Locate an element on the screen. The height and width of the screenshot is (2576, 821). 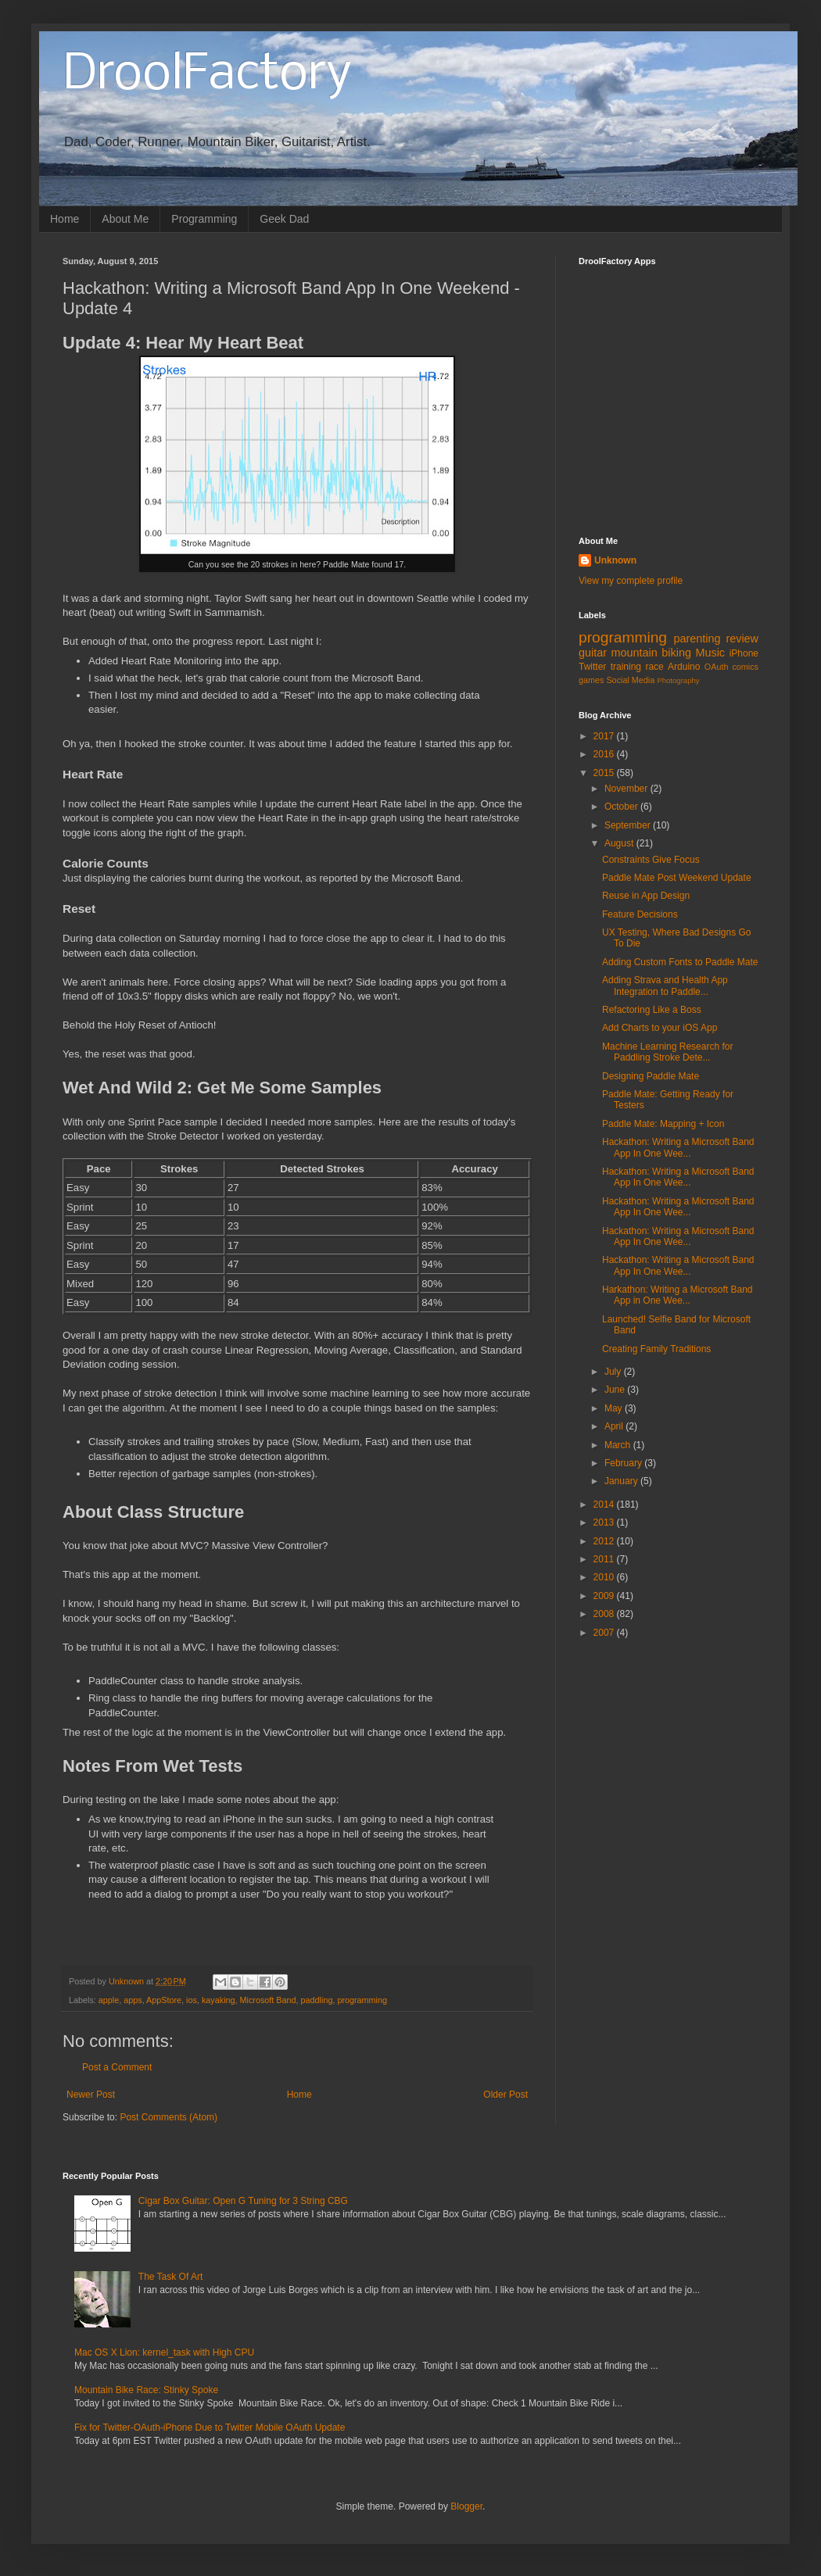
Microsoft Band is located at coordinates (268, 2000).